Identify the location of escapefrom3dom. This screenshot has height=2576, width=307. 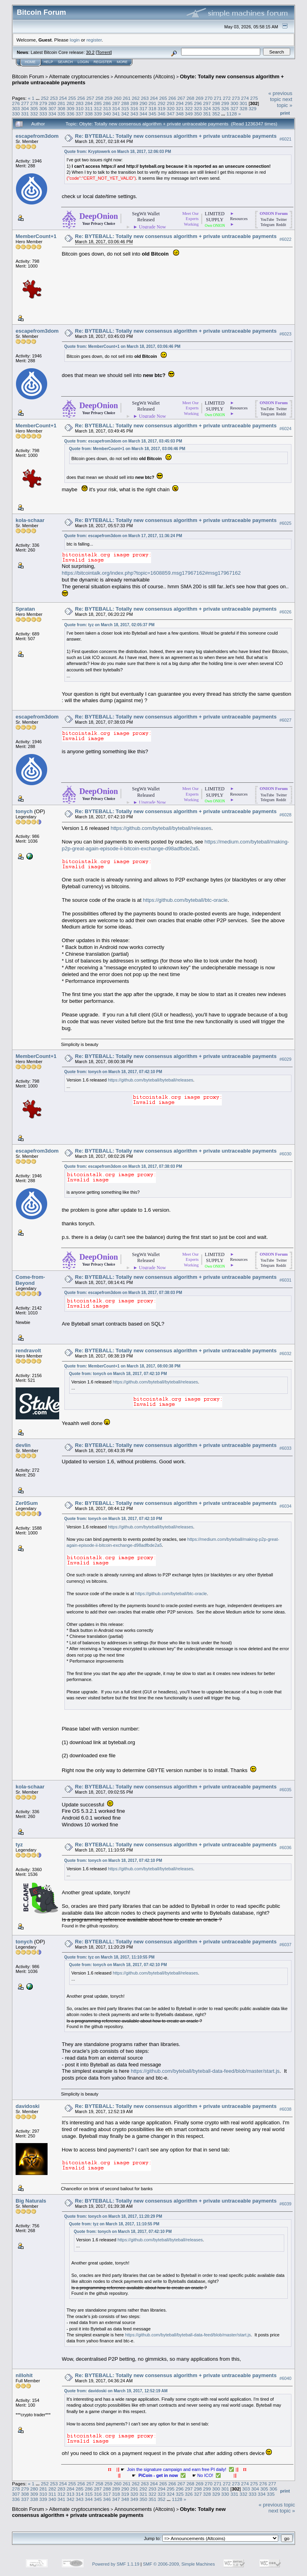
(37, 136).